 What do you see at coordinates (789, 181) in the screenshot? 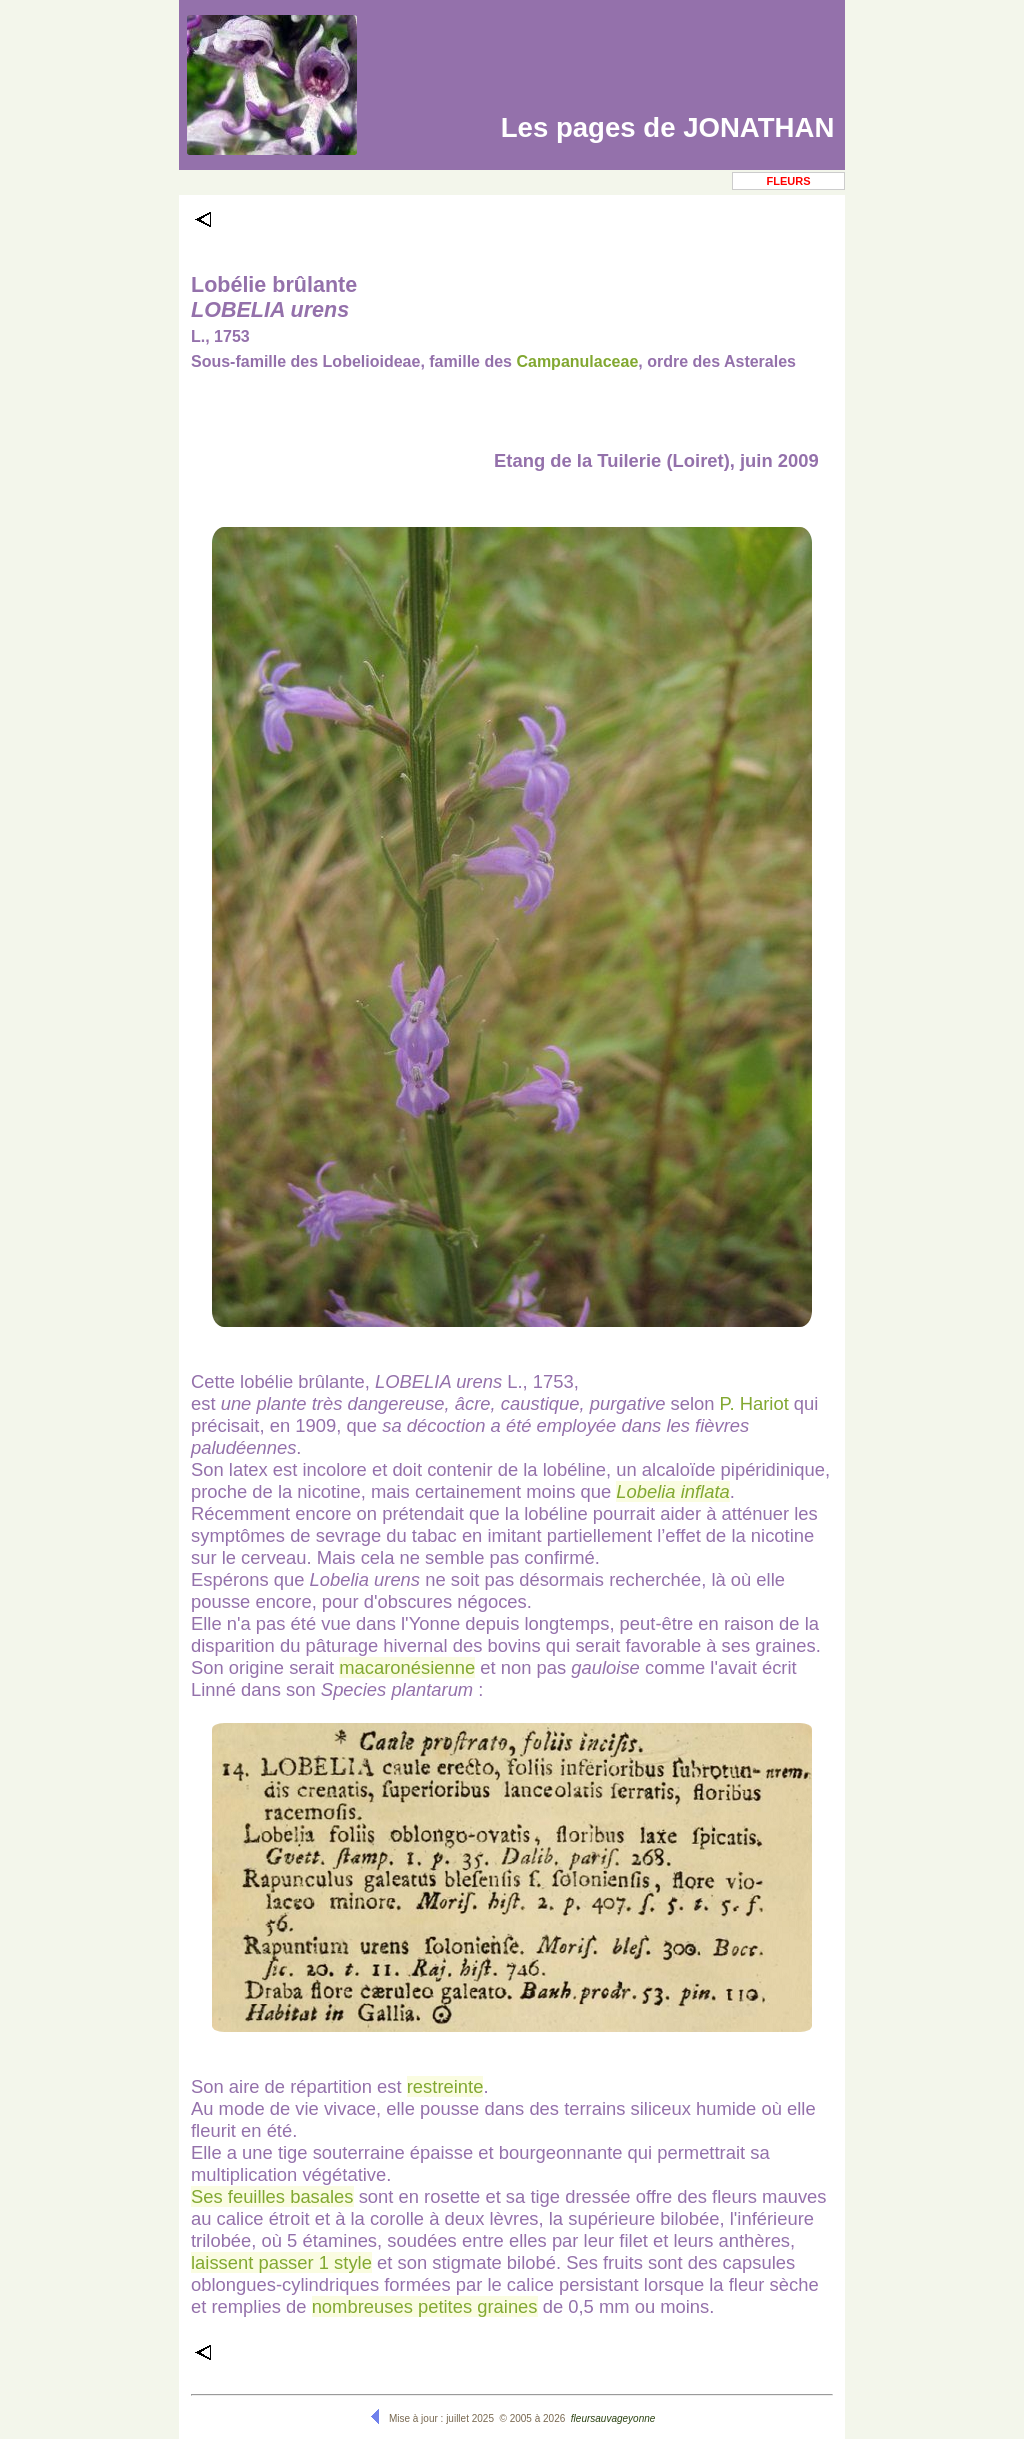
I see `Fleurs` at bounding box center [789, 181].